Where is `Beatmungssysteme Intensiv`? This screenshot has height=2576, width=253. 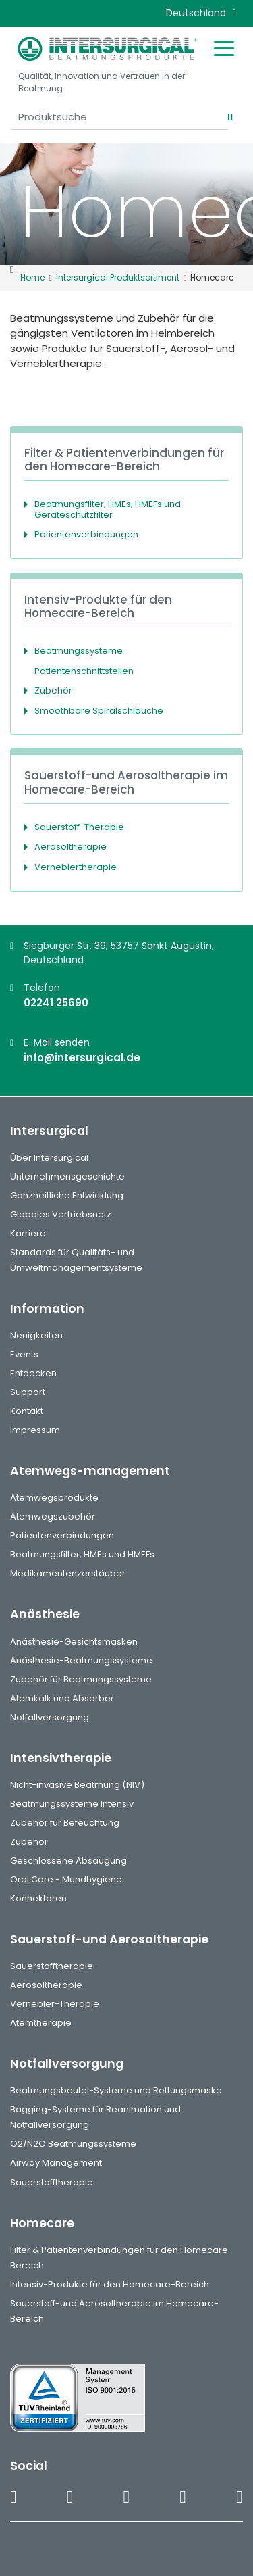
Beatmungssysteme Intensiv is located at coordinates (72, 1803).